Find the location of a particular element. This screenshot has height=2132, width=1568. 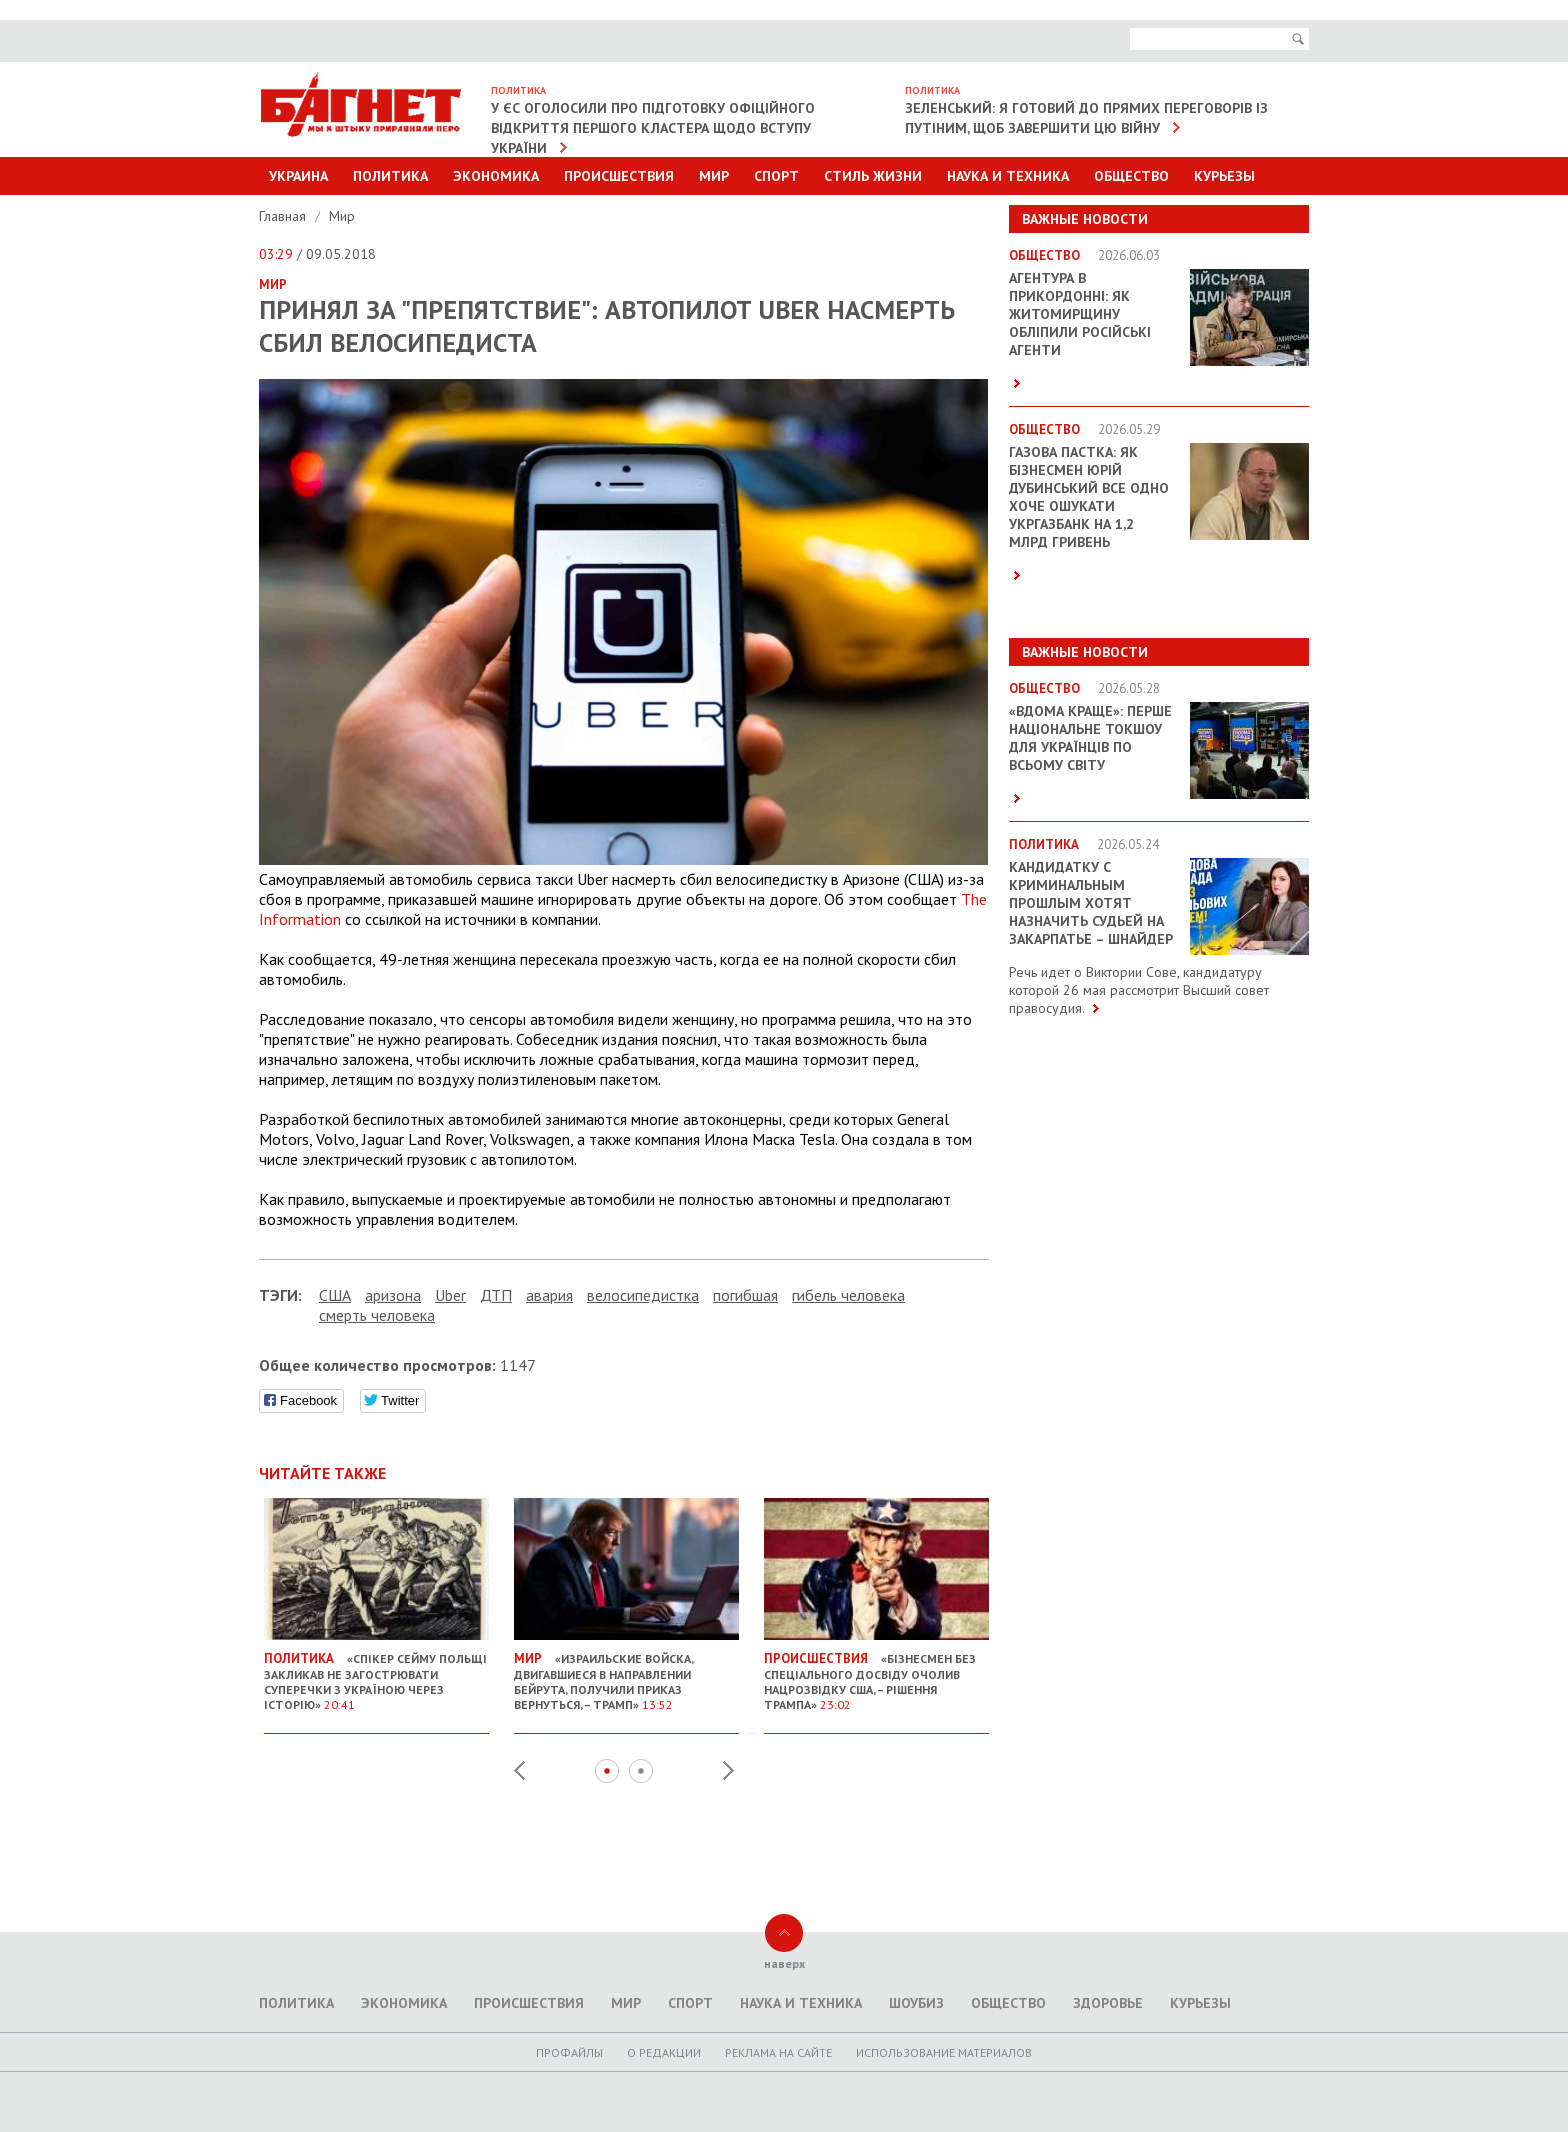

Газова пастка: як бізнесмен Юрій Дубинський все одно хоче ошукати Укргазбанк на 1,2 млрд гривень is located at coordinates (1089, 497).